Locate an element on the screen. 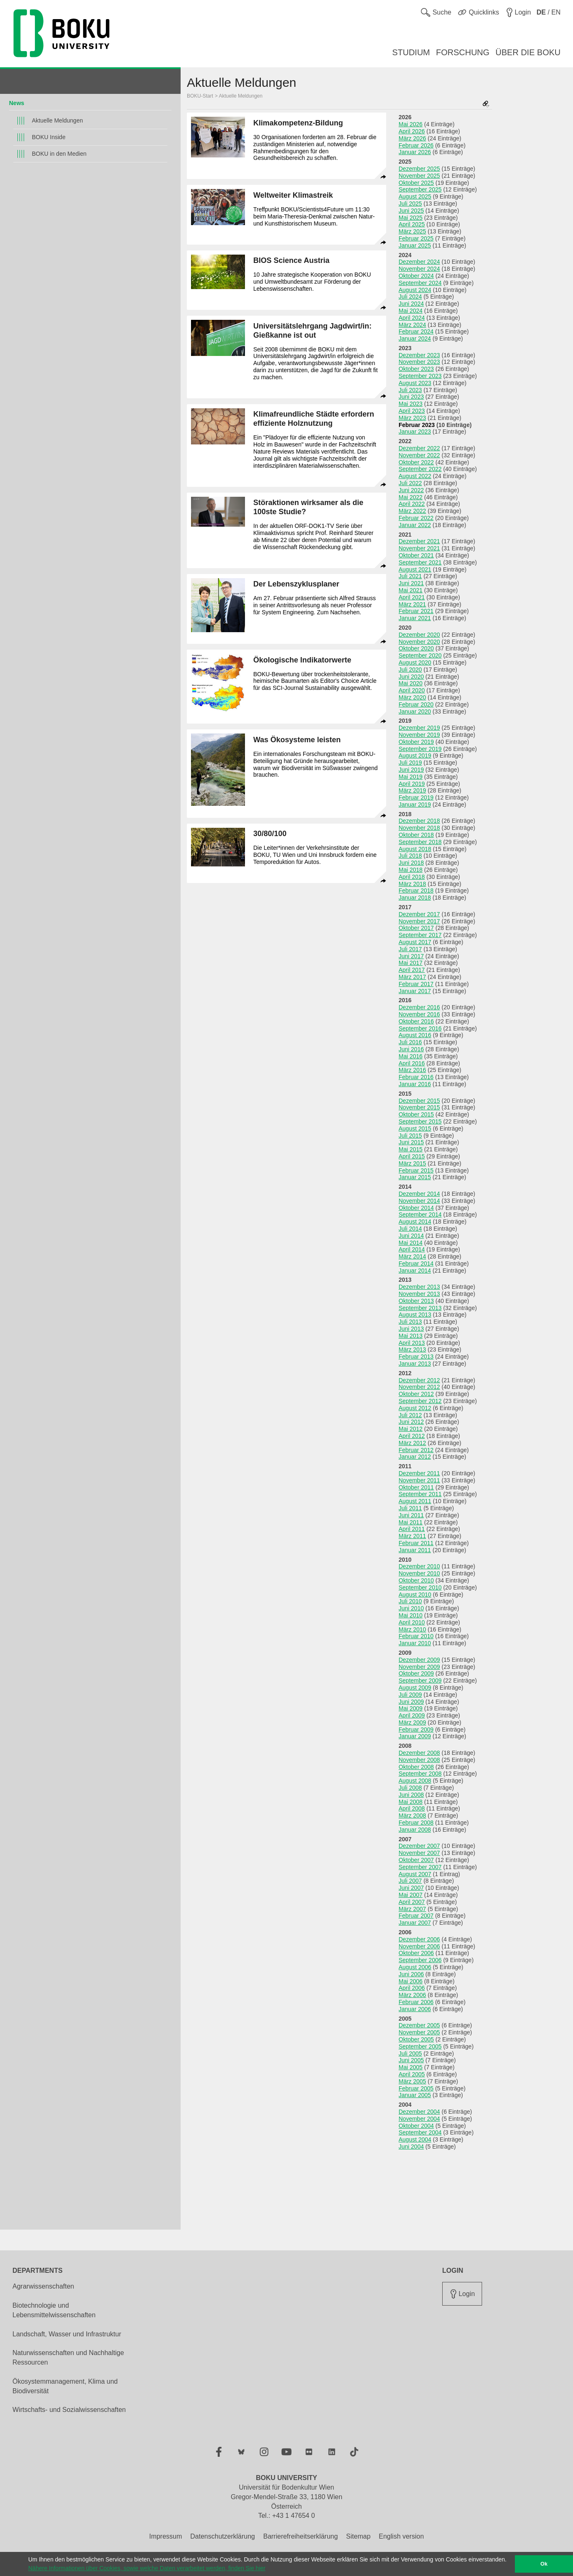 Image resolution: width=573 pixels, height=2576 pixels. Impressum is located at coordinates (165, 2536).